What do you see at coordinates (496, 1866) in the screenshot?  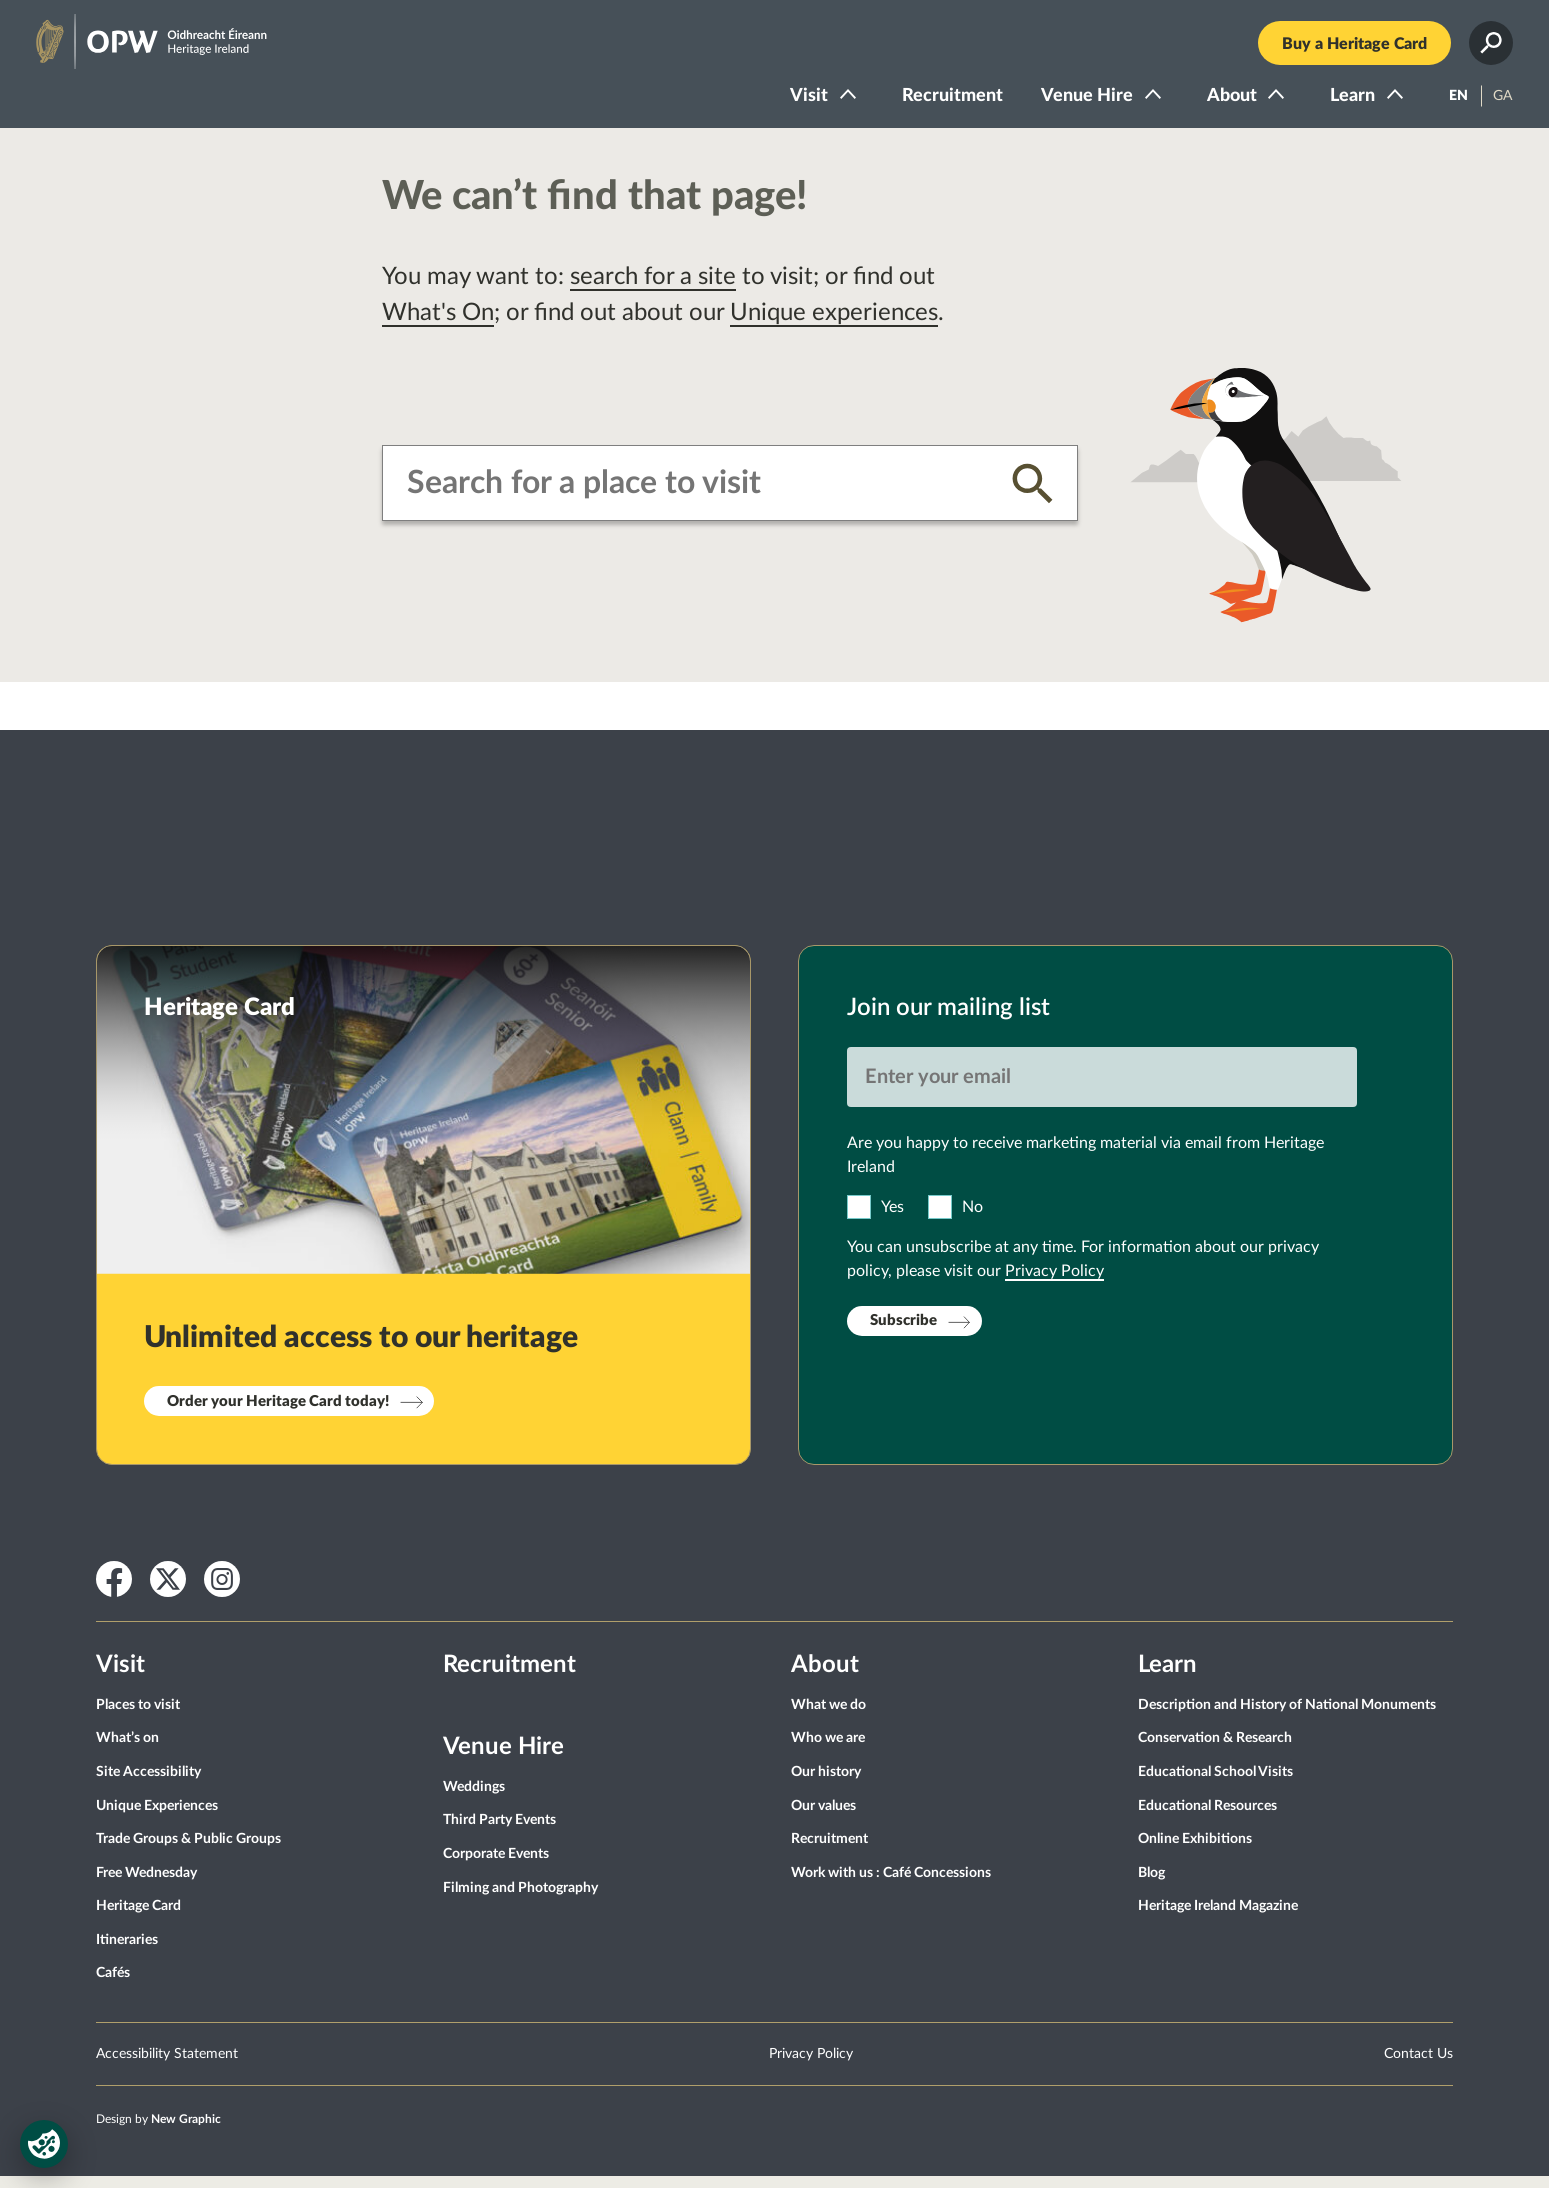 I see `Corporate Events` at bounding box center [496, 1866].